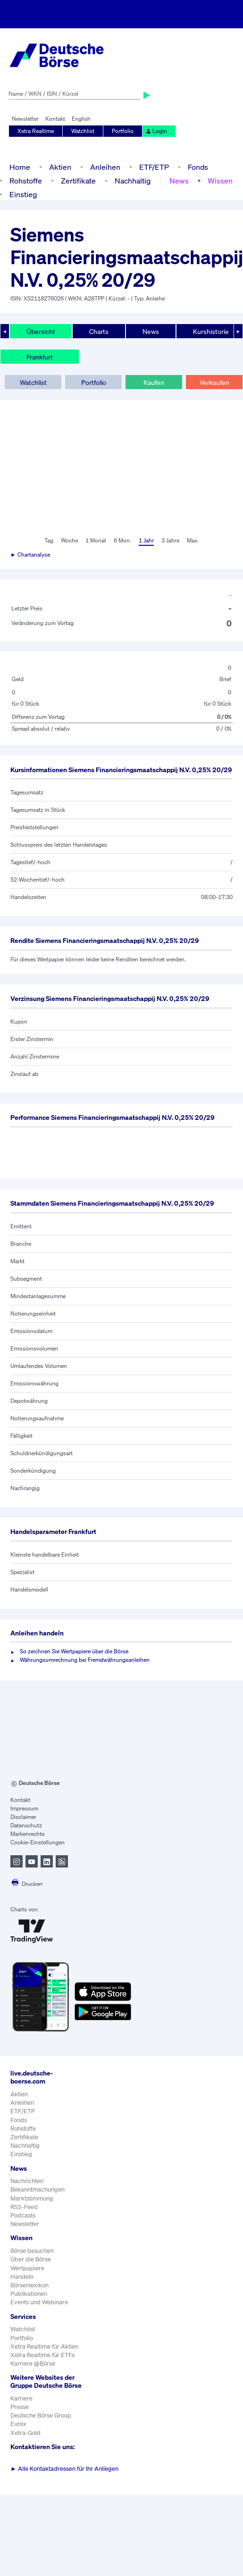  I want to click on Publikationen, so click(28, 2294).